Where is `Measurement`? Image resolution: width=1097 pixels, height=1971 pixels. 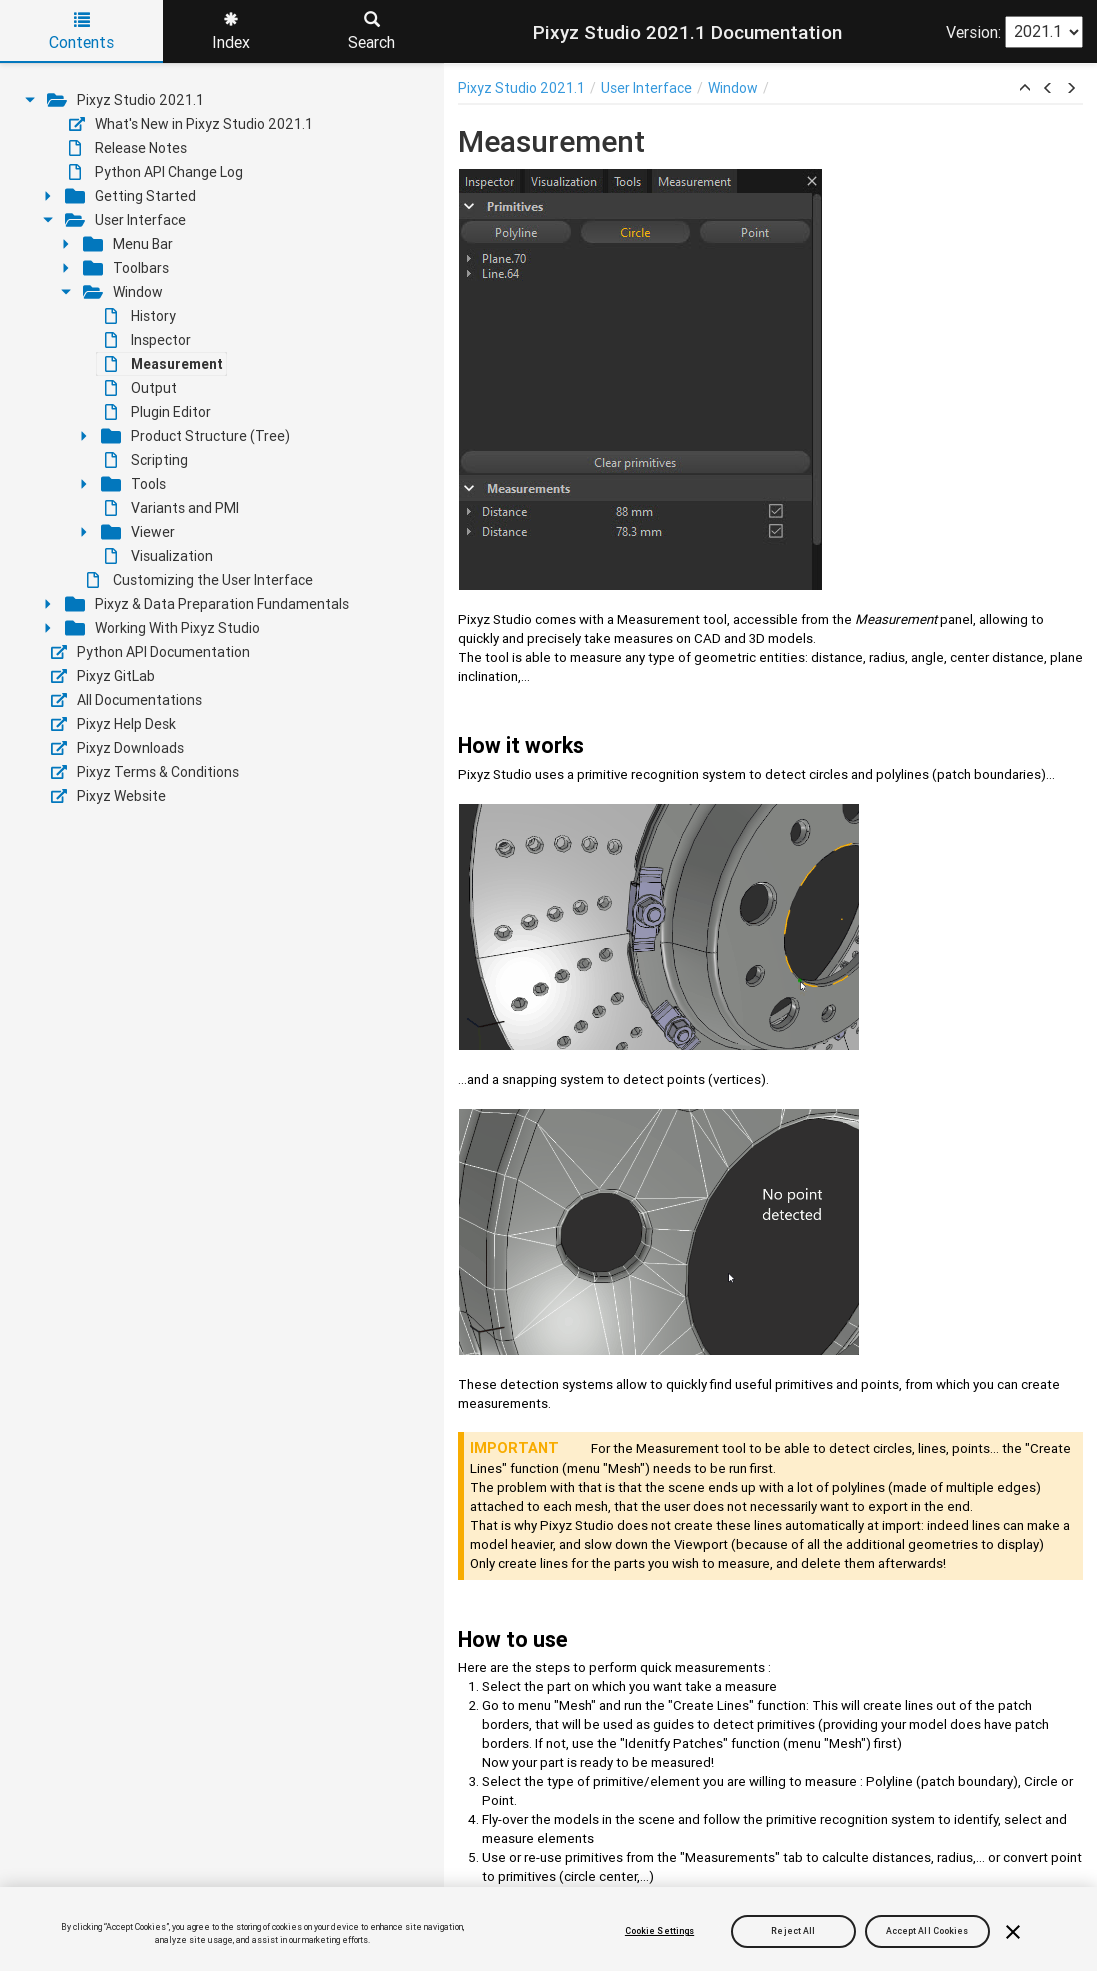 Measurement is located at coordinates (164, 364).